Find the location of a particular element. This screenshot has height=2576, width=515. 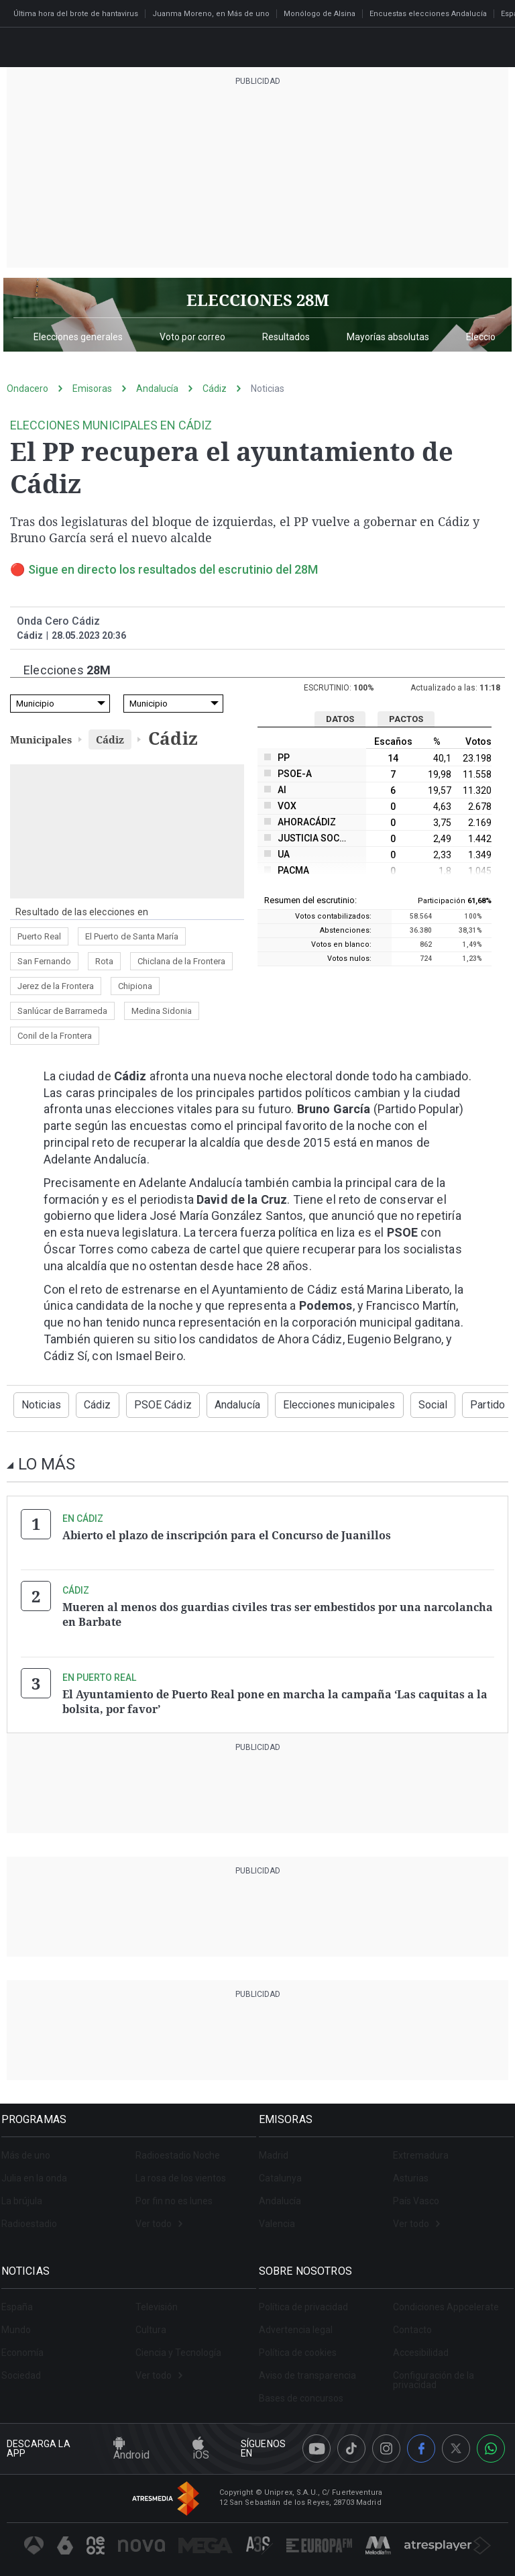

La brújula is located at coordinates (27, 2193).